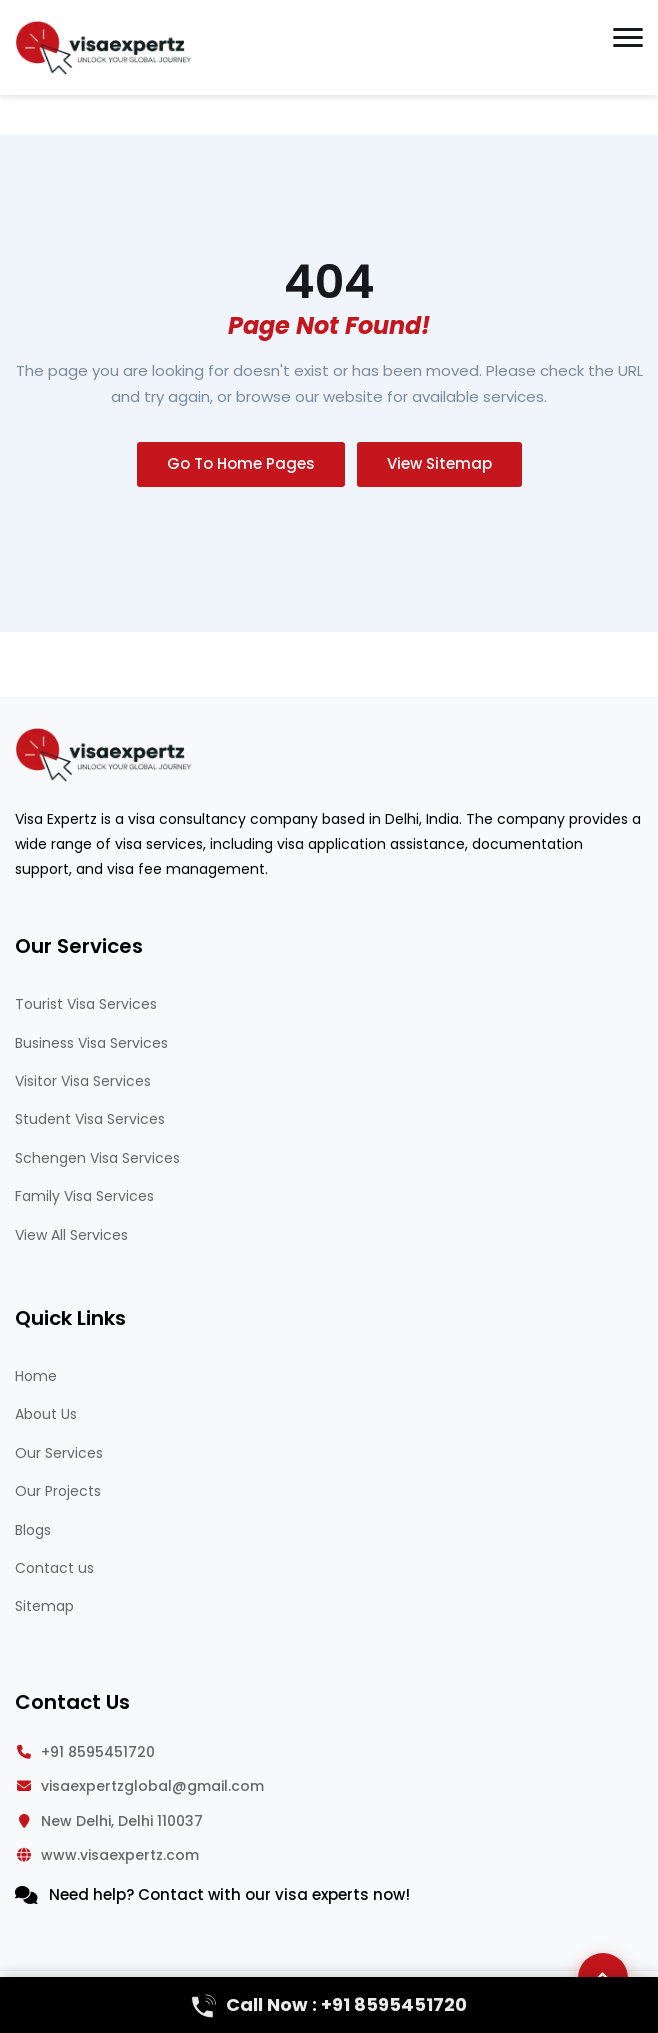 Image resolution: width=658 pixels, height=2033 pixels. I want to click on +91 8595451720, so click(98, 1752).